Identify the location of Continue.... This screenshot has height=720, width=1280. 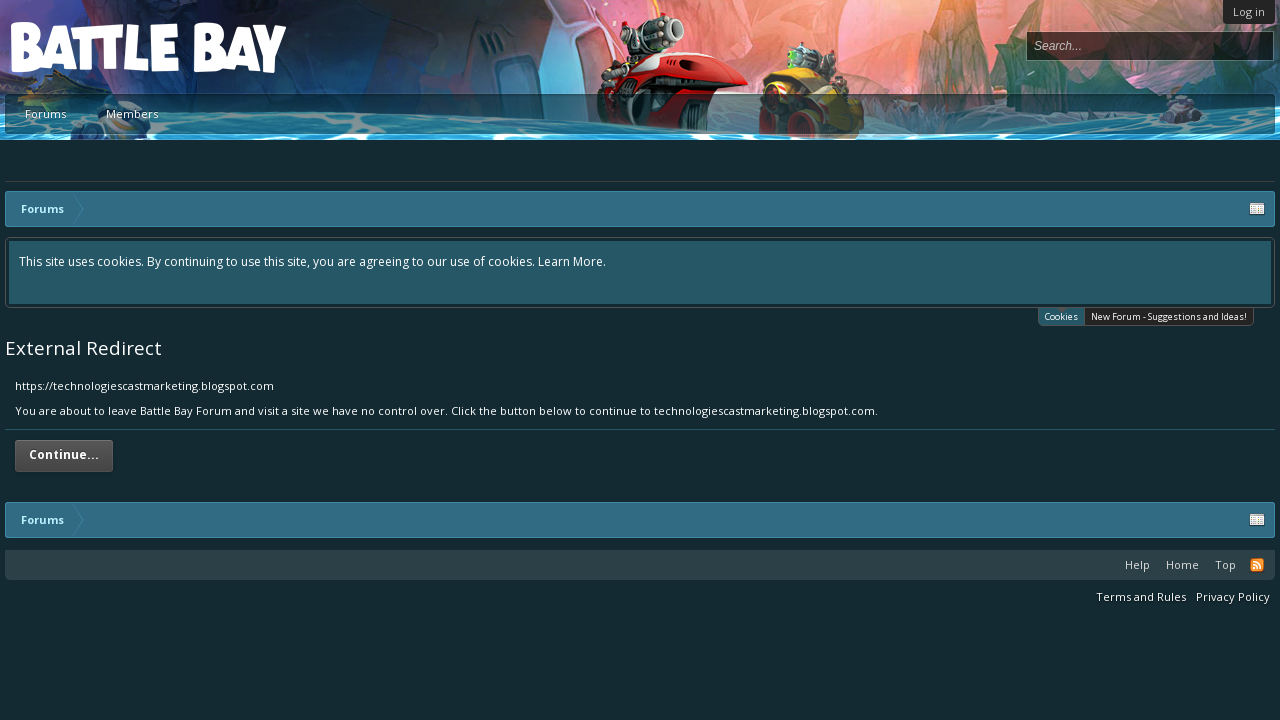
(64, 454).